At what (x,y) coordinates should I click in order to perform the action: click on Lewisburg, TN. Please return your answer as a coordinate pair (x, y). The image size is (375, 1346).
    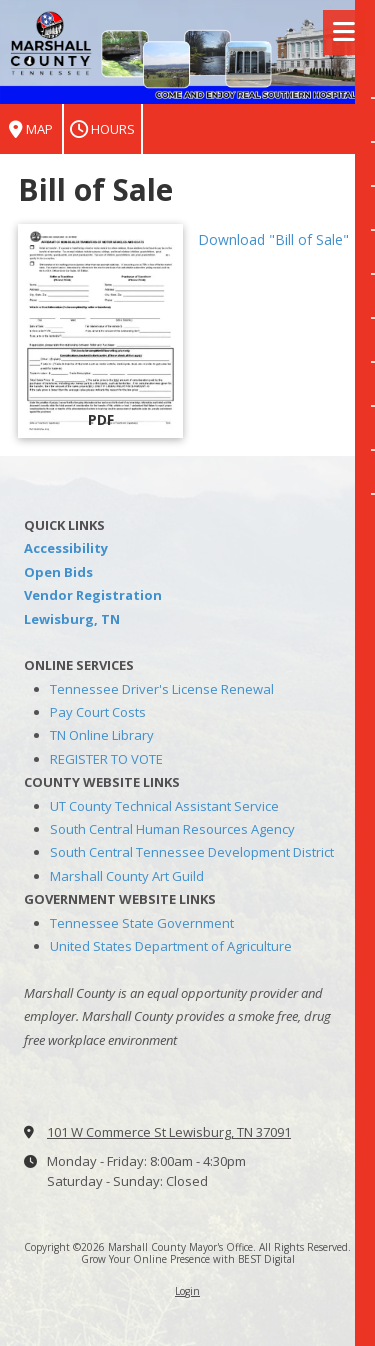
    Looking at the image, I should click on (72, 619).